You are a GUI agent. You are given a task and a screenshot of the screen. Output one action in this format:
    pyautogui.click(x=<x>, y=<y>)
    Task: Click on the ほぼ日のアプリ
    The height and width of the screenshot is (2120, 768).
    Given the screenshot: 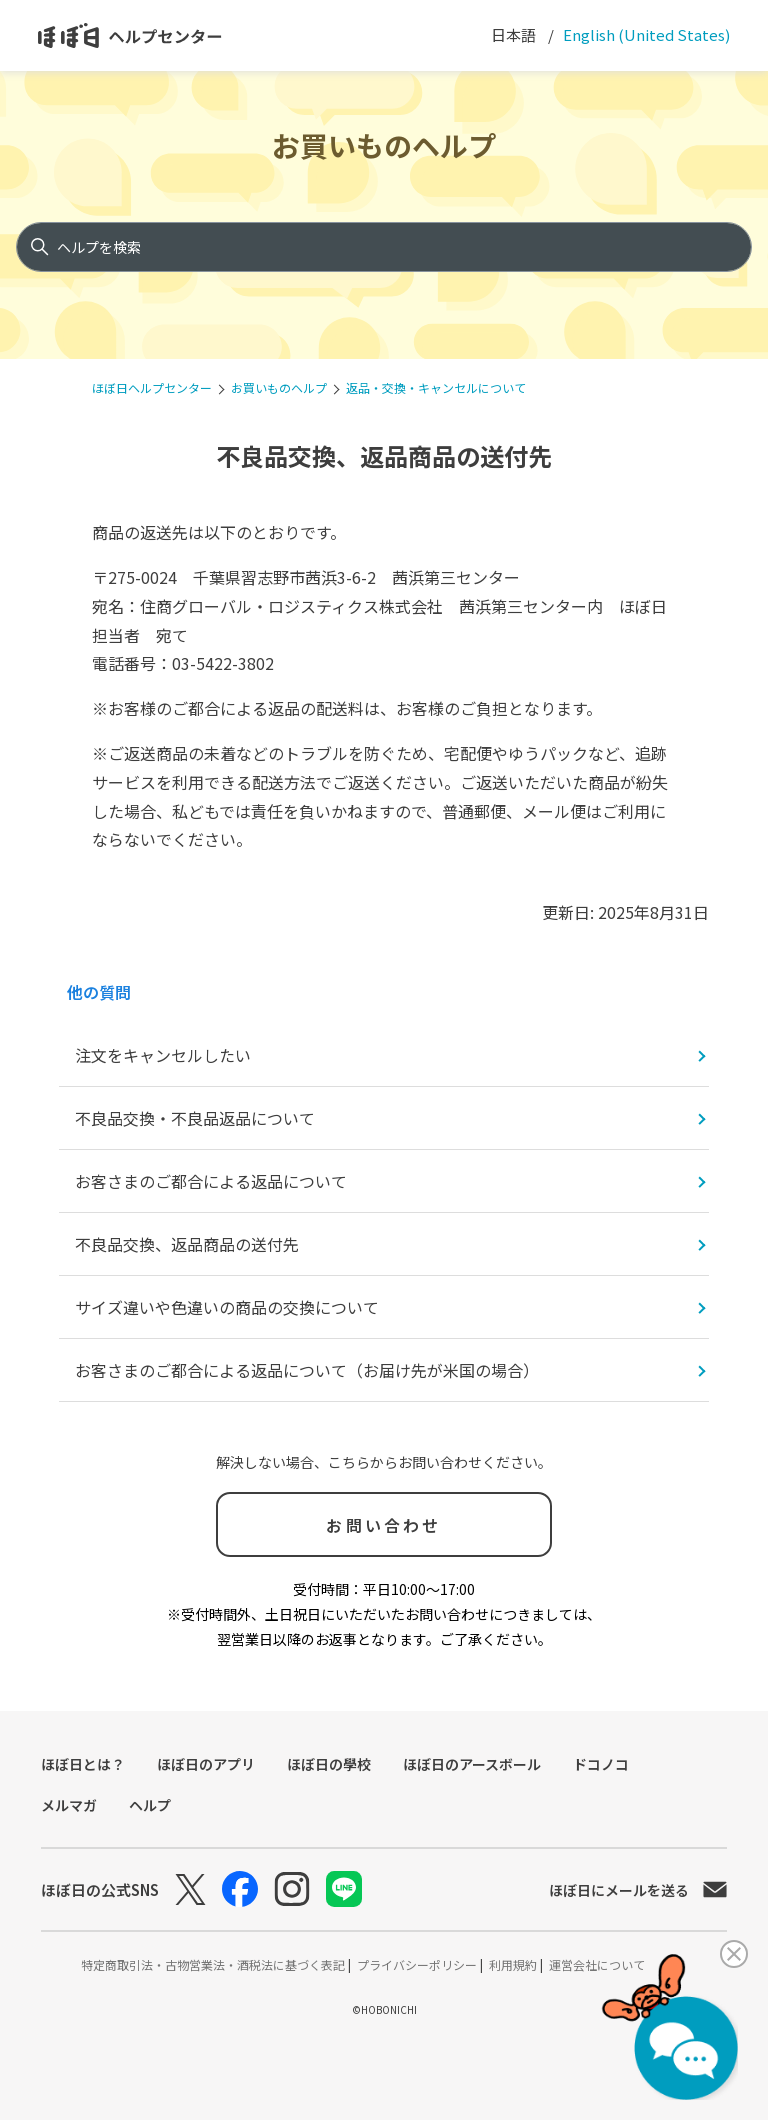 What is the action you would take?
    pyautogui.click(x=206, y=1764)
    